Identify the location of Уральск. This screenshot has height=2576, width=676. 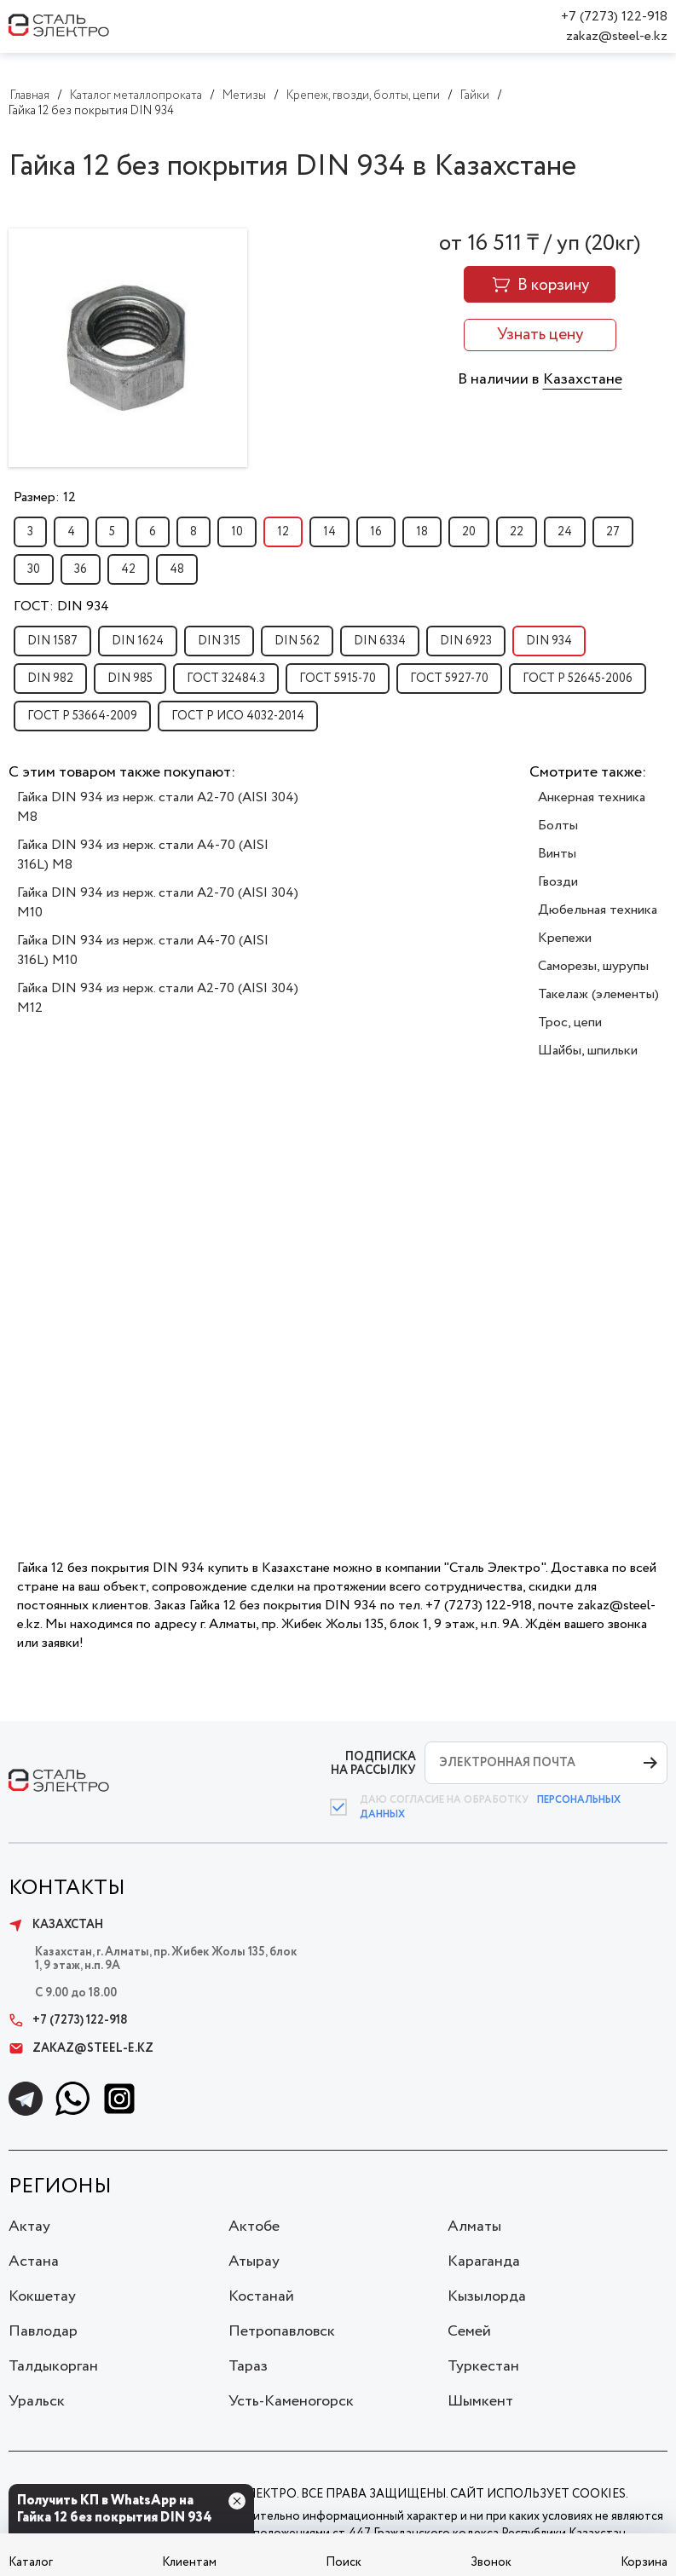
(37, 2401).